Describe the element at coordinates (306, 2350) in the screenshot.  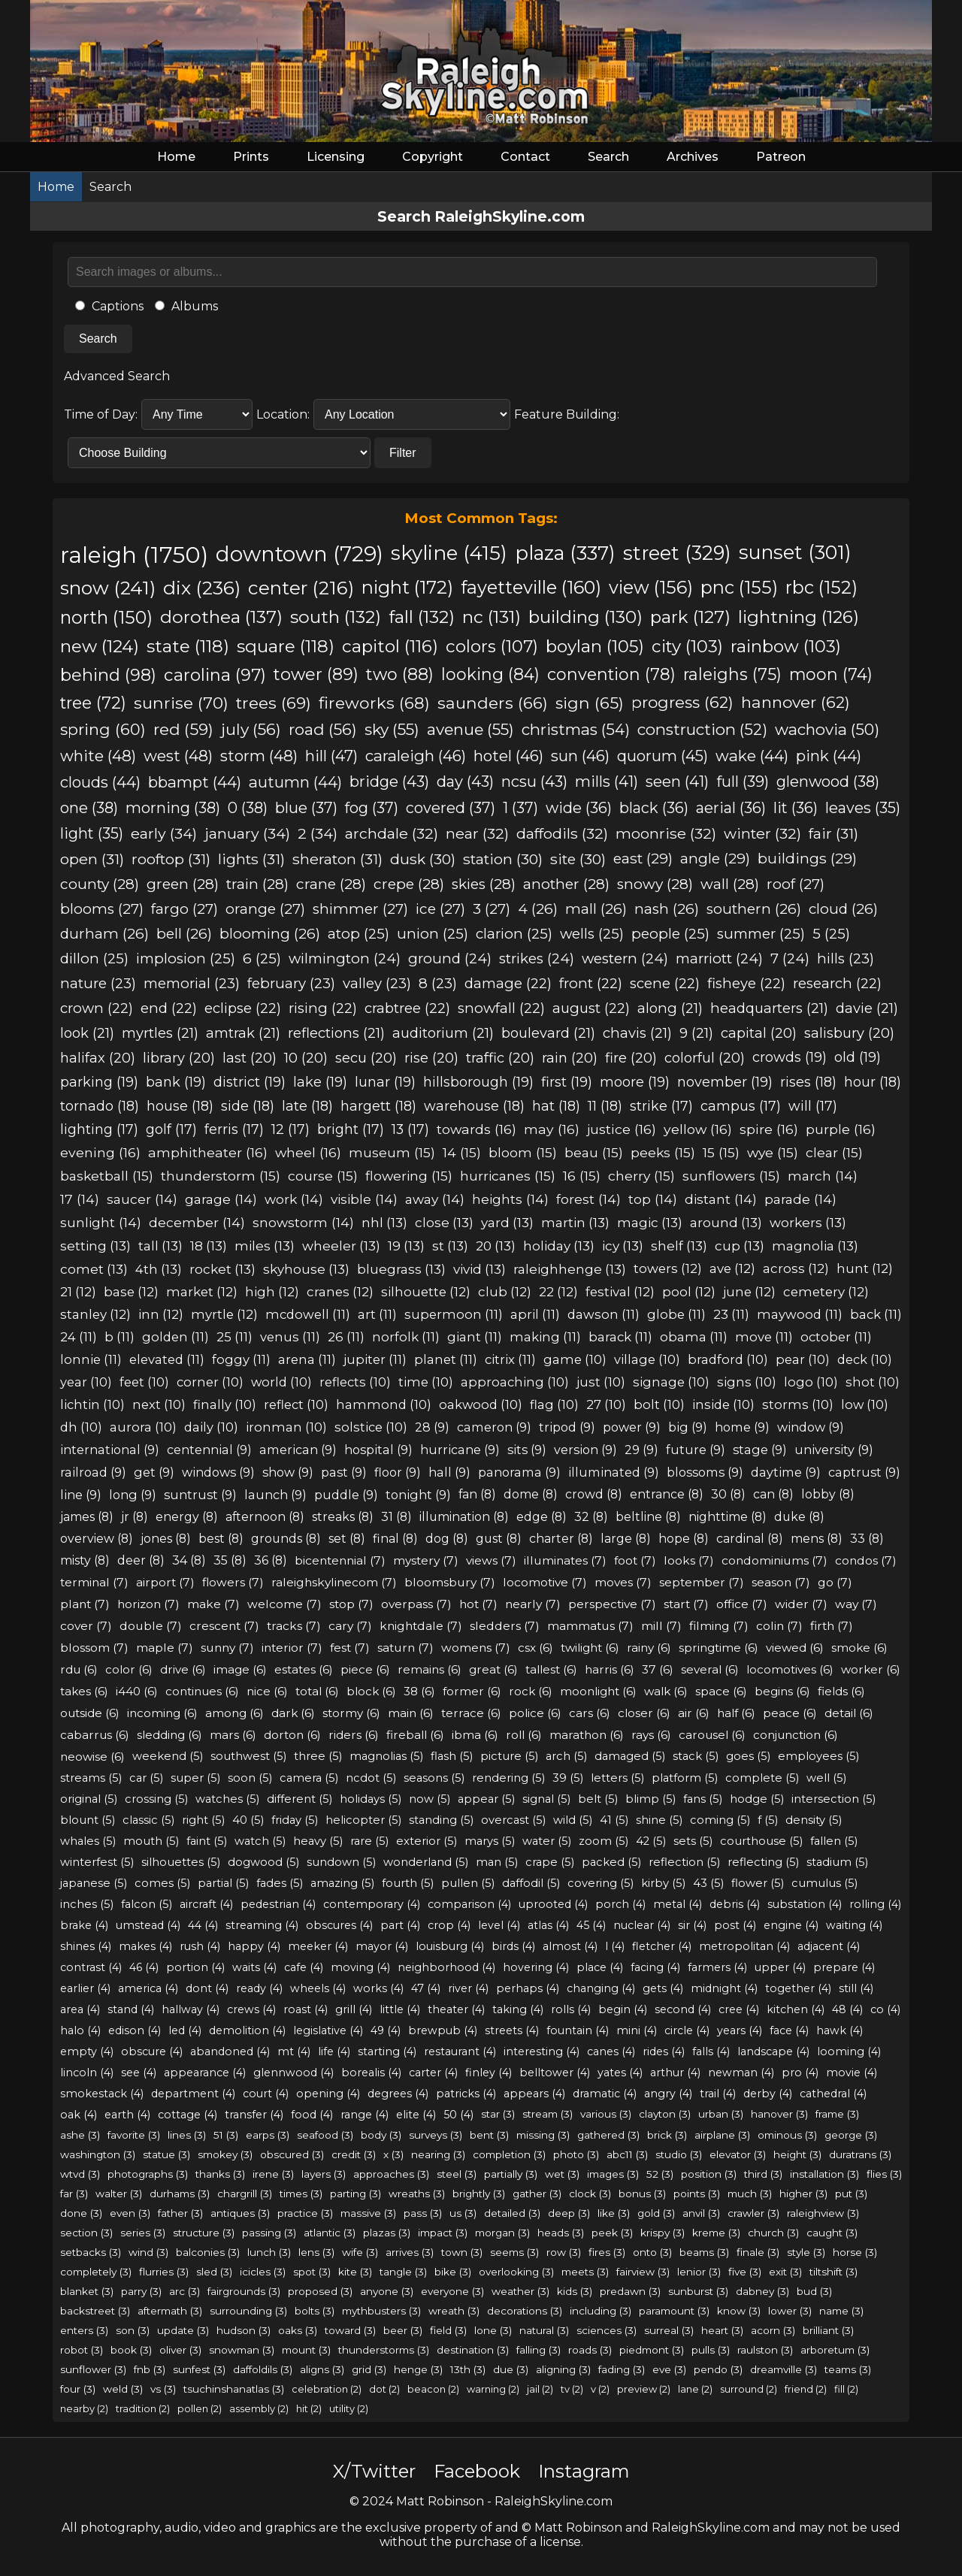
I see `mount (3)` at that location.